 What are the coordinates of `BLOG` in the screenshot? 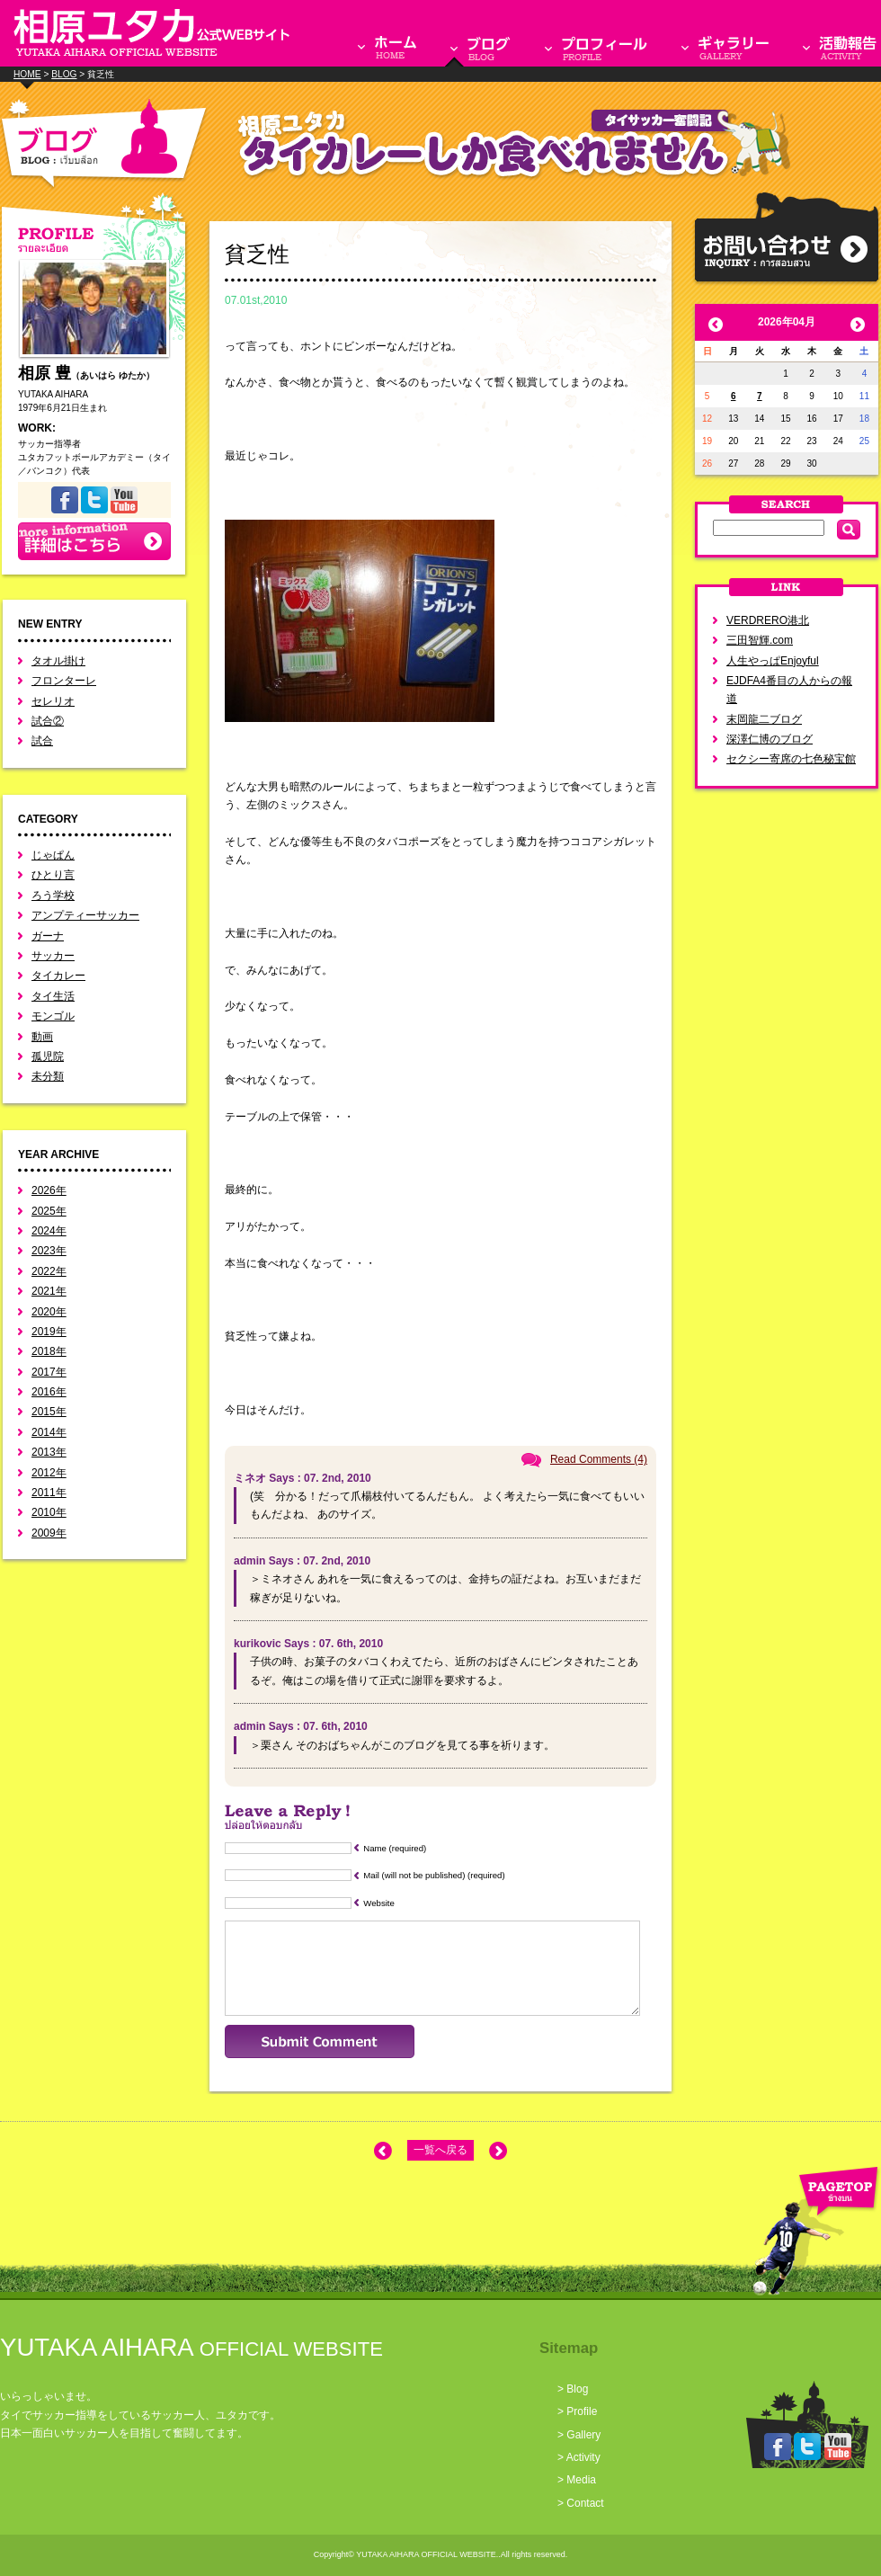 It's located at (63, 74).